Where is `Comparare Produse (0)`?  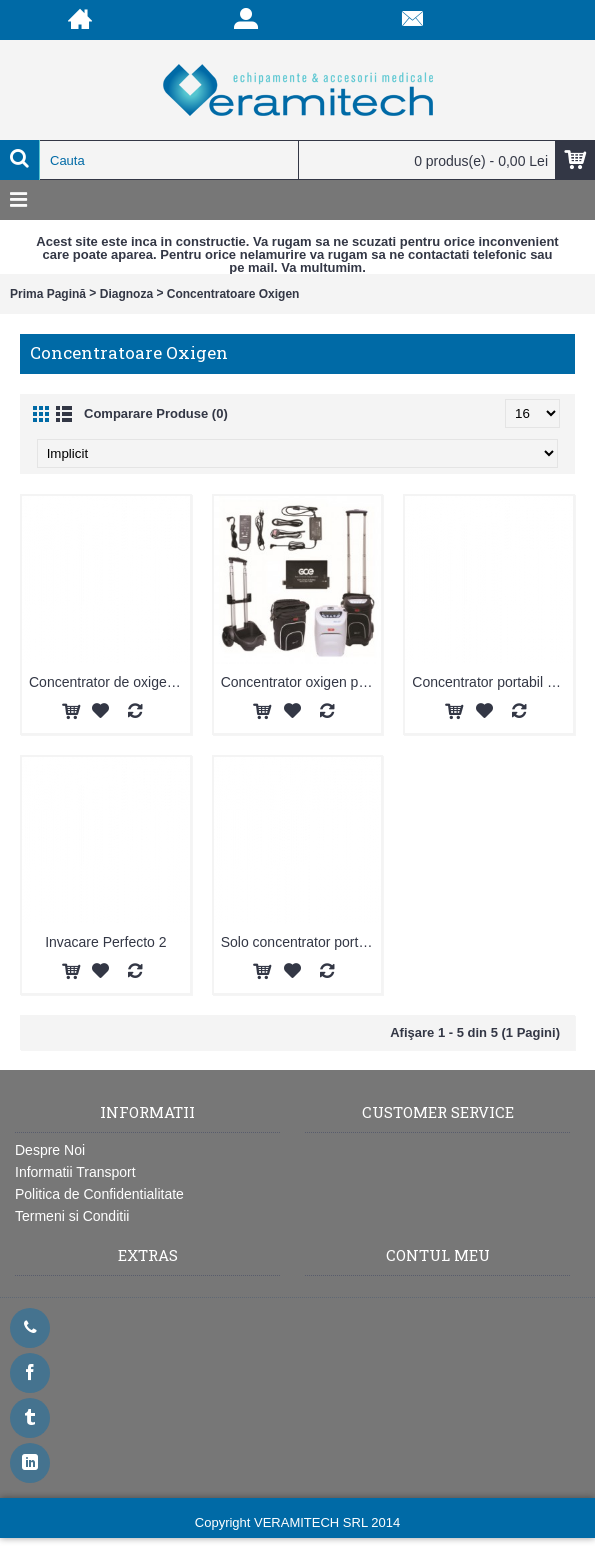 Comparare Produse (0) is located at coordinates (156, 413).